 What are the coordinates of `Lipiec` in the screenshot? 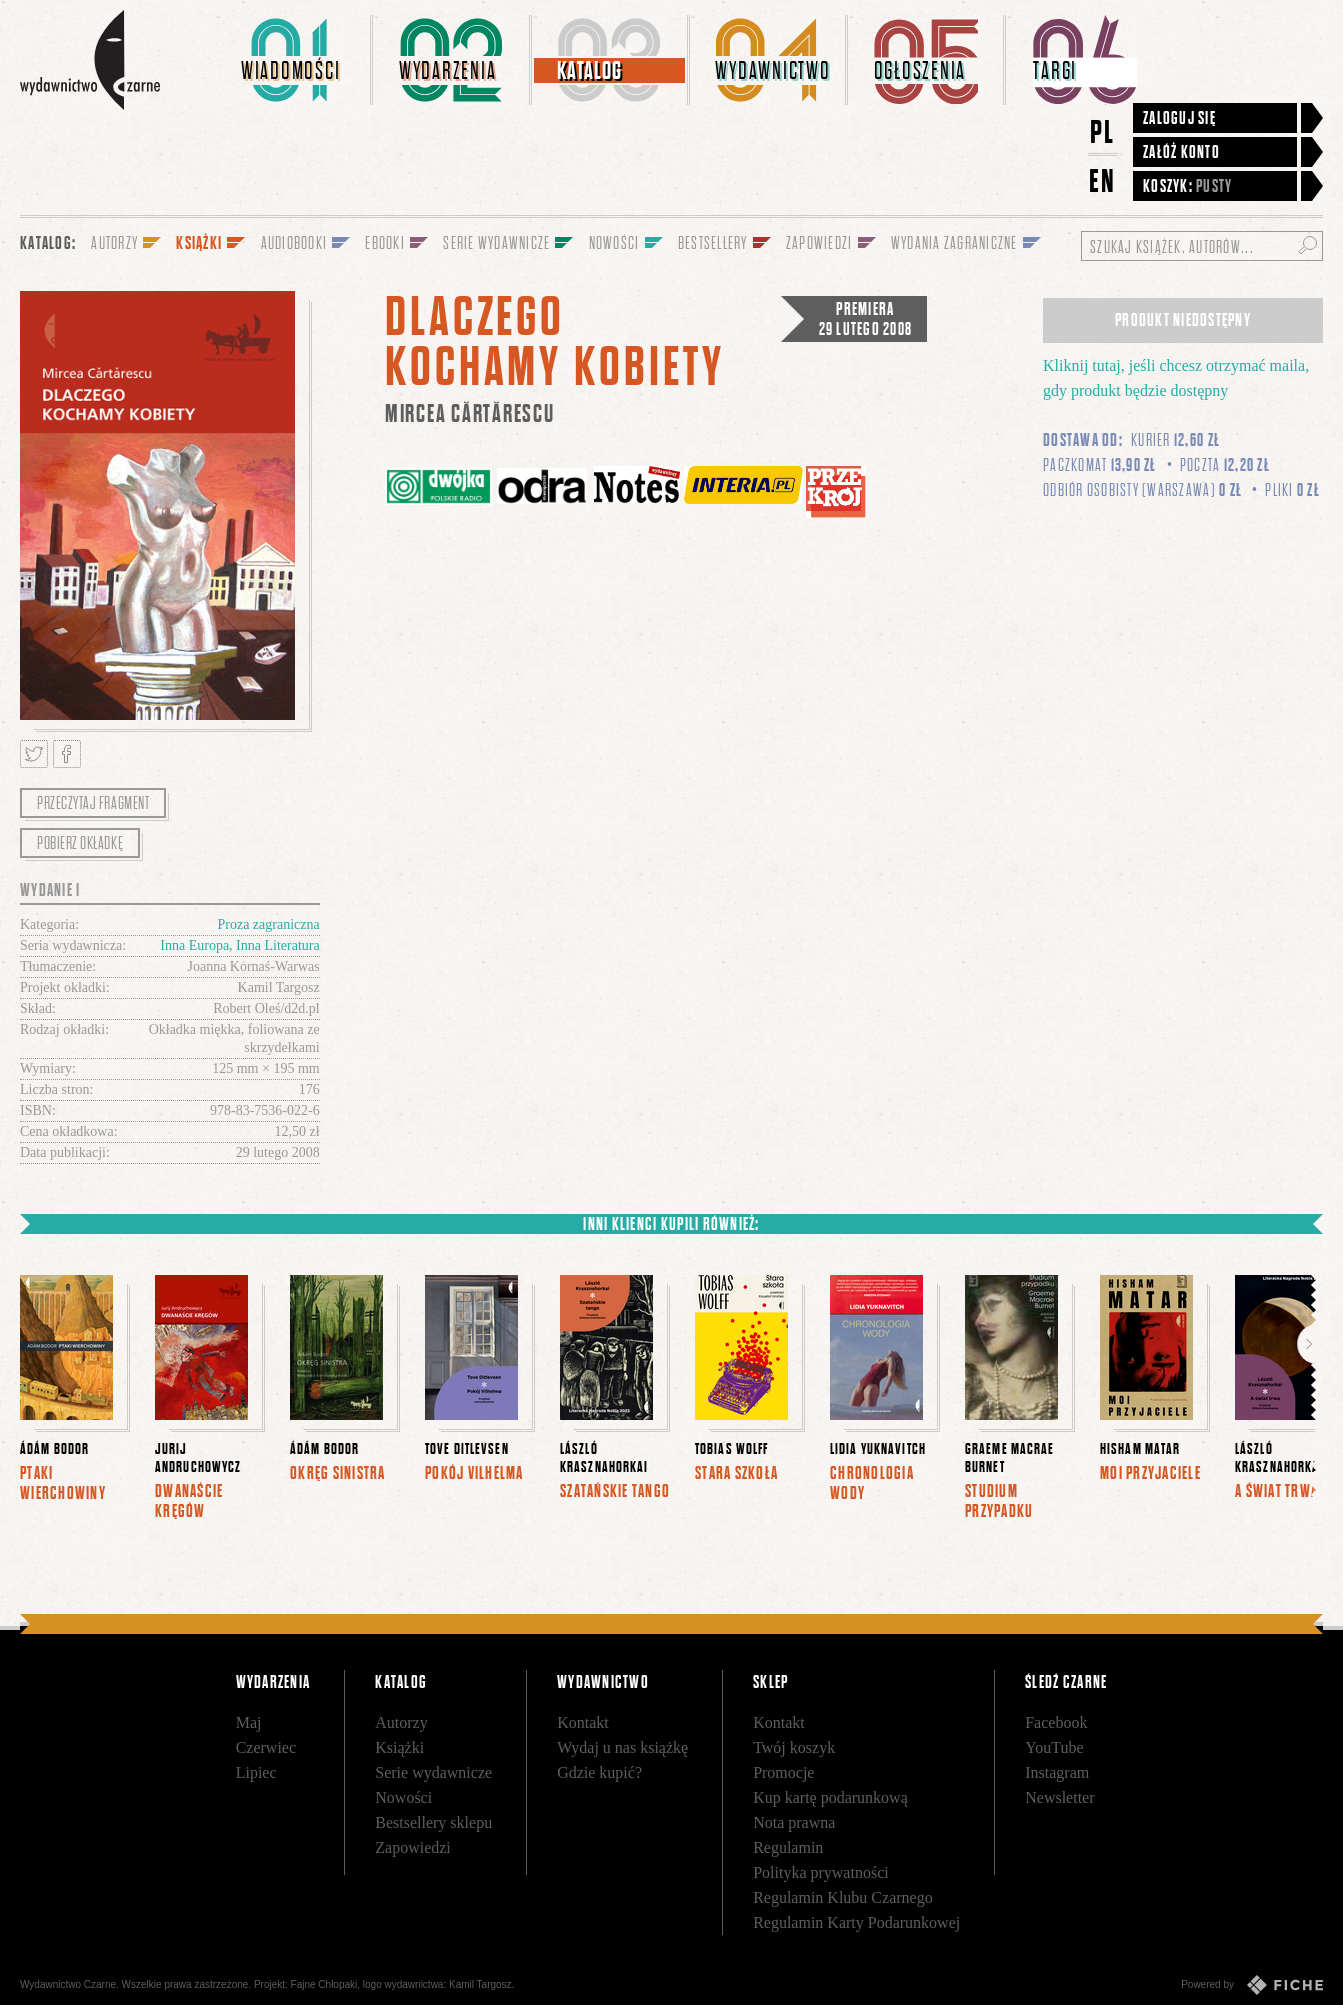 It's located at (256, 1772).